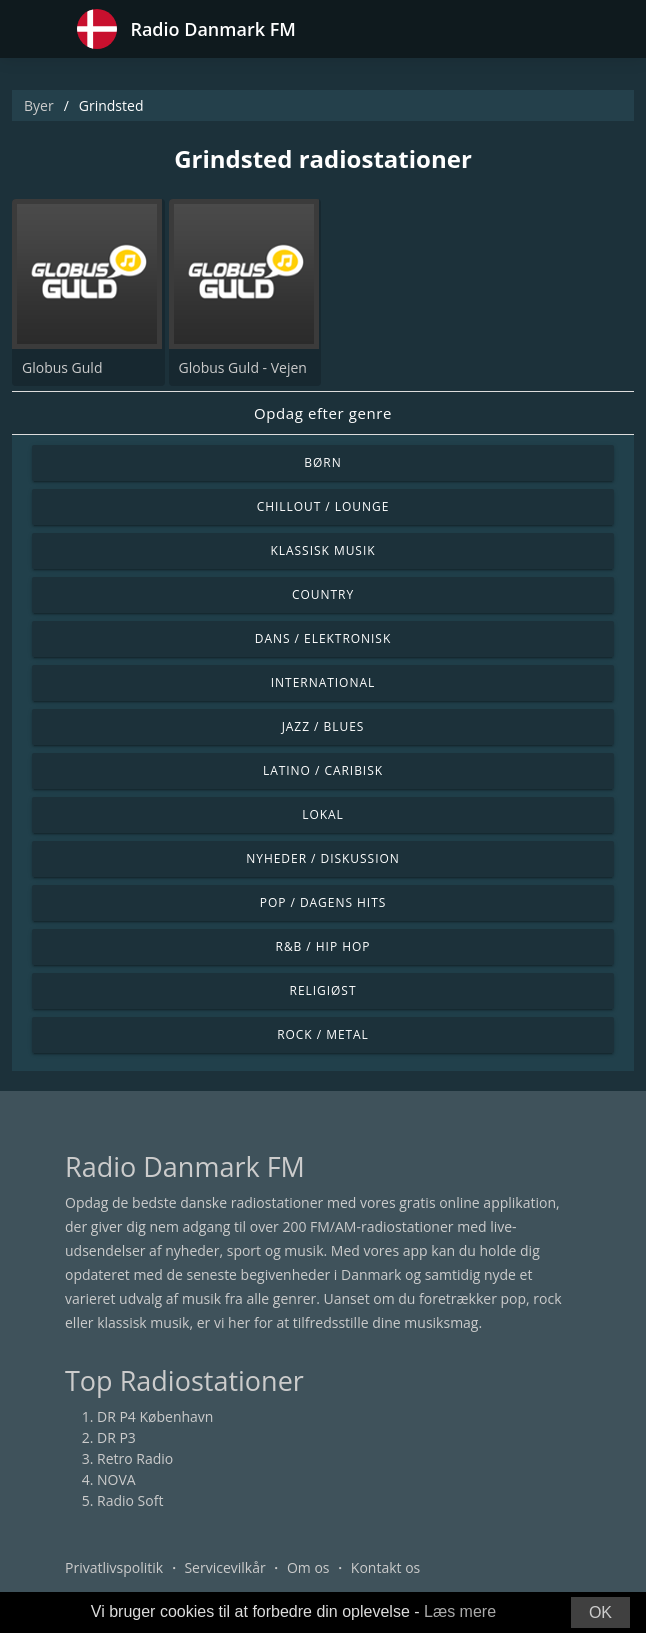  Describe the element at coordinates (322, 462) in the screenshot. I see `Børn` at that location.